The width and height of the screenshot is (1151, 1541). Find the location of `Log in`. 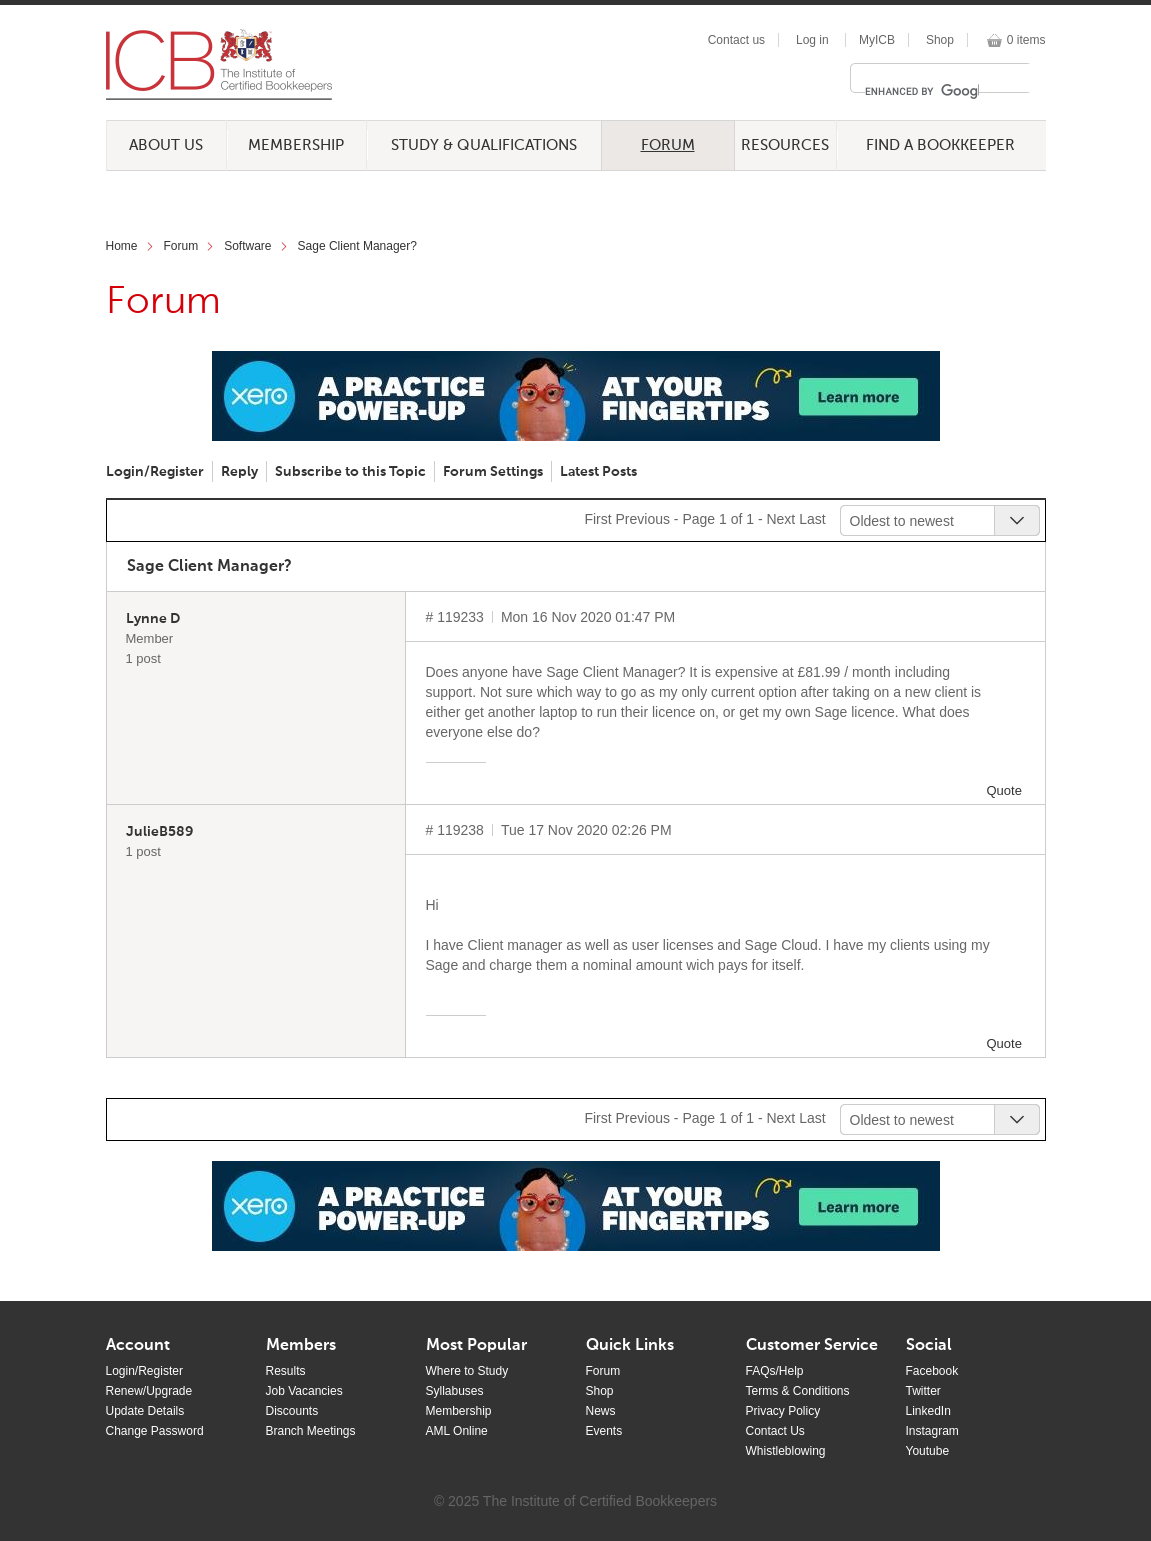

Log in is located at coordinates (812, 40).